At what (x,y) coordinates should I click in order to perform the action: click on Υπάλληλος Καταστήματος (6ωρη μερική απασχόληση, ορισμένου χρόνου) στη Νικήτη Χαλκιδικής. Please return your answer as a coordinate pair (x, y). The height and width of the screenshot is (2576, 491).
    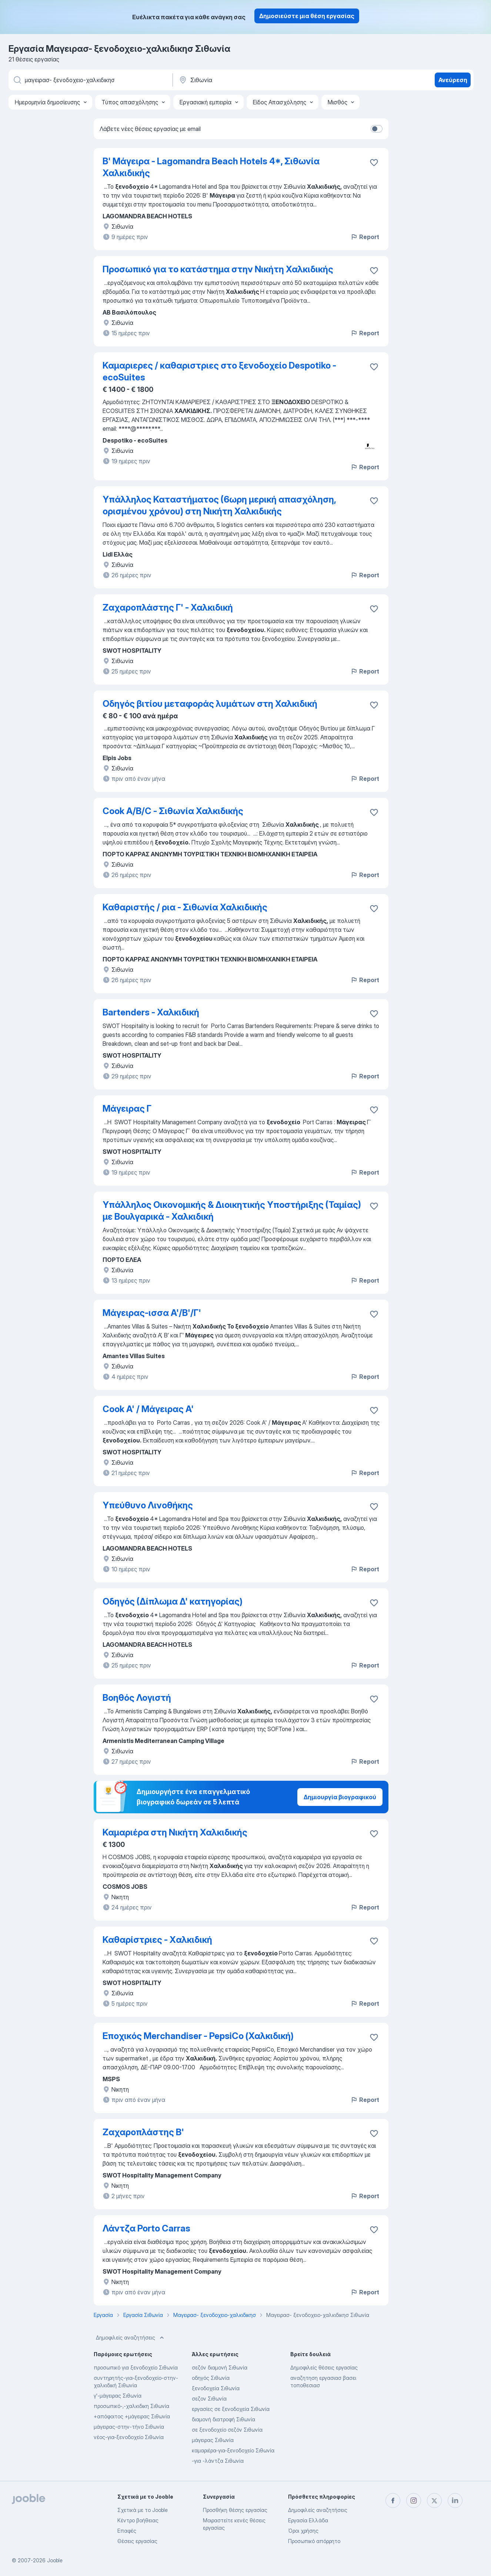
    Looking at the image, I should click on (219, 505).